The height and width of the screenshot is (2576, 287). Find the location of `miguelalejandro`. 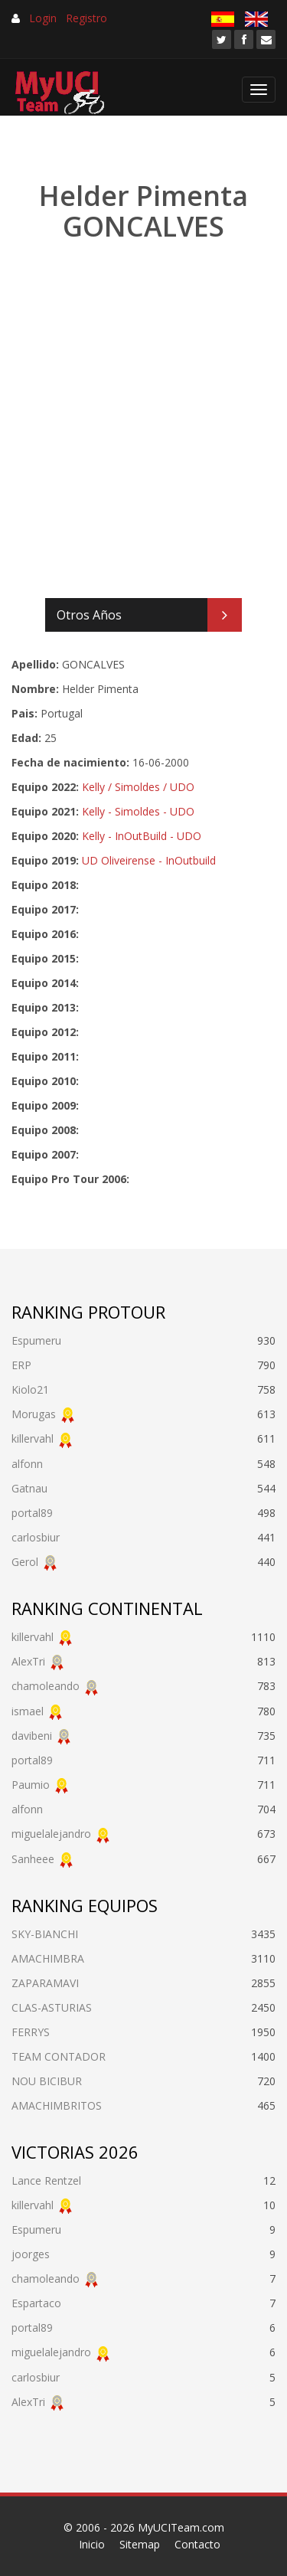

miguelalejandro is located at coordinates (51, 1833).